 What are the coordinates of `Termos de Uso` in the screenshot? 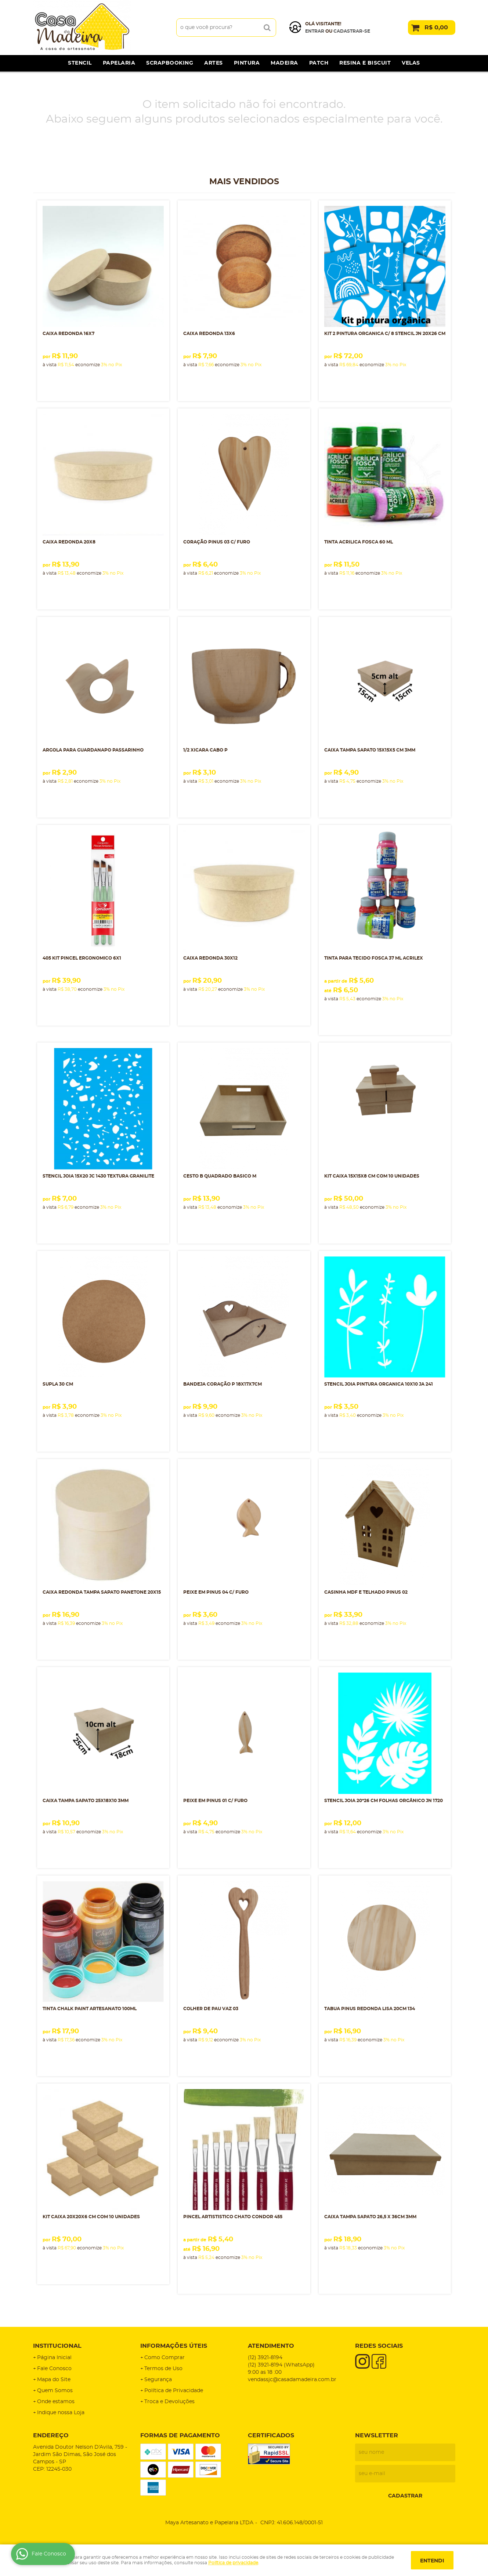 It's located at (163, 2368).